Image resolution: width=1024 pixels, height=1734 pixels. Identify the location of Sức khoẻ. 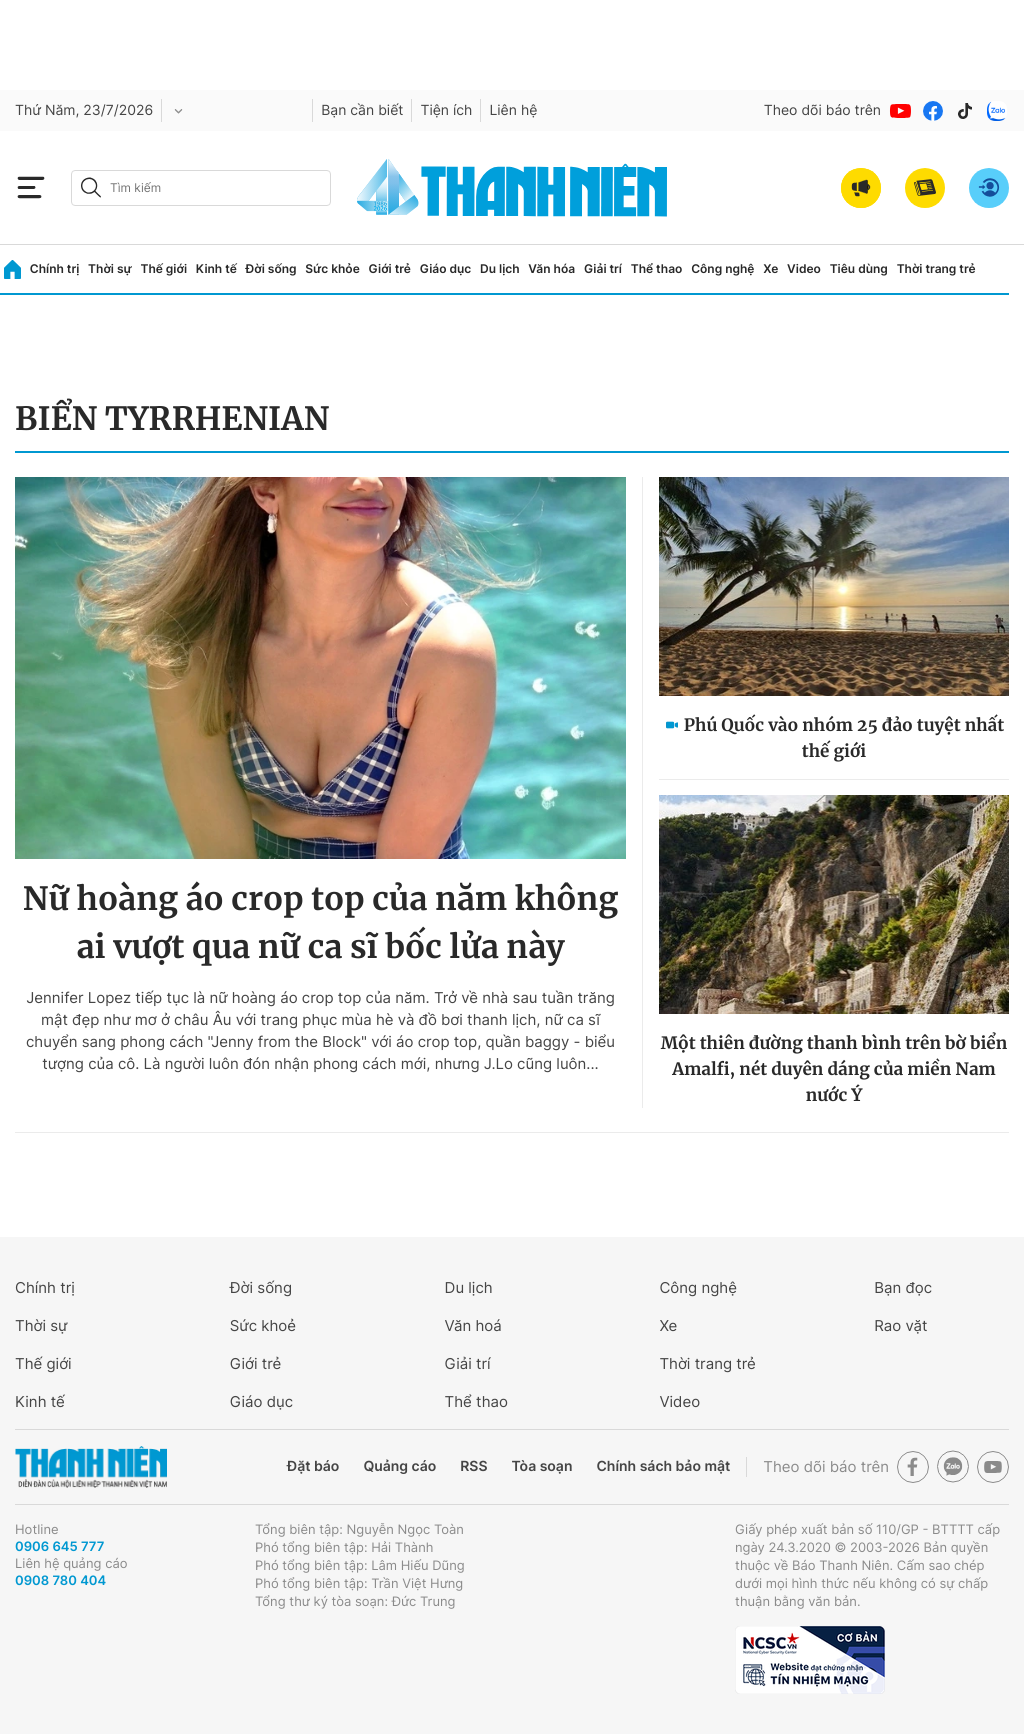
(263, 1325).